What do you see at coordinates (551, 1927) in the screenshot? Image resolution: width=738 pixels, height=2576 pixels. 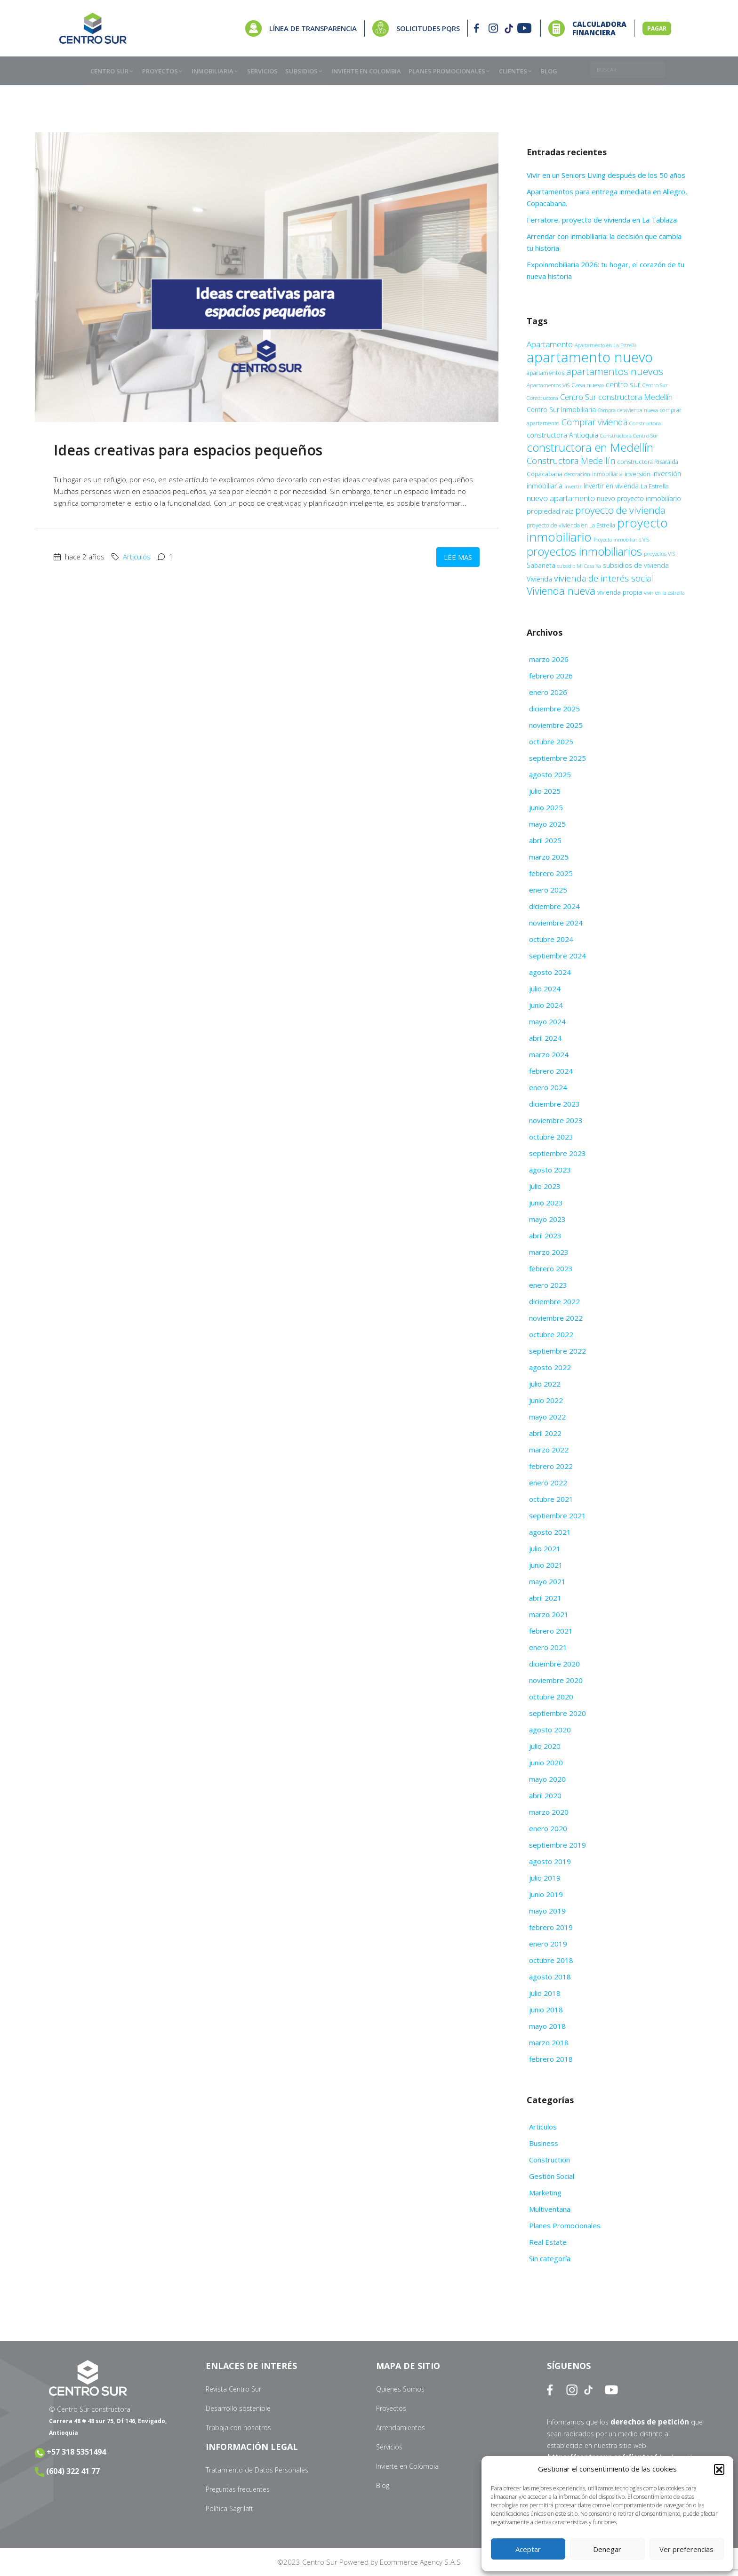 I see `febrero 2019` at bounding box center [551, 1927].